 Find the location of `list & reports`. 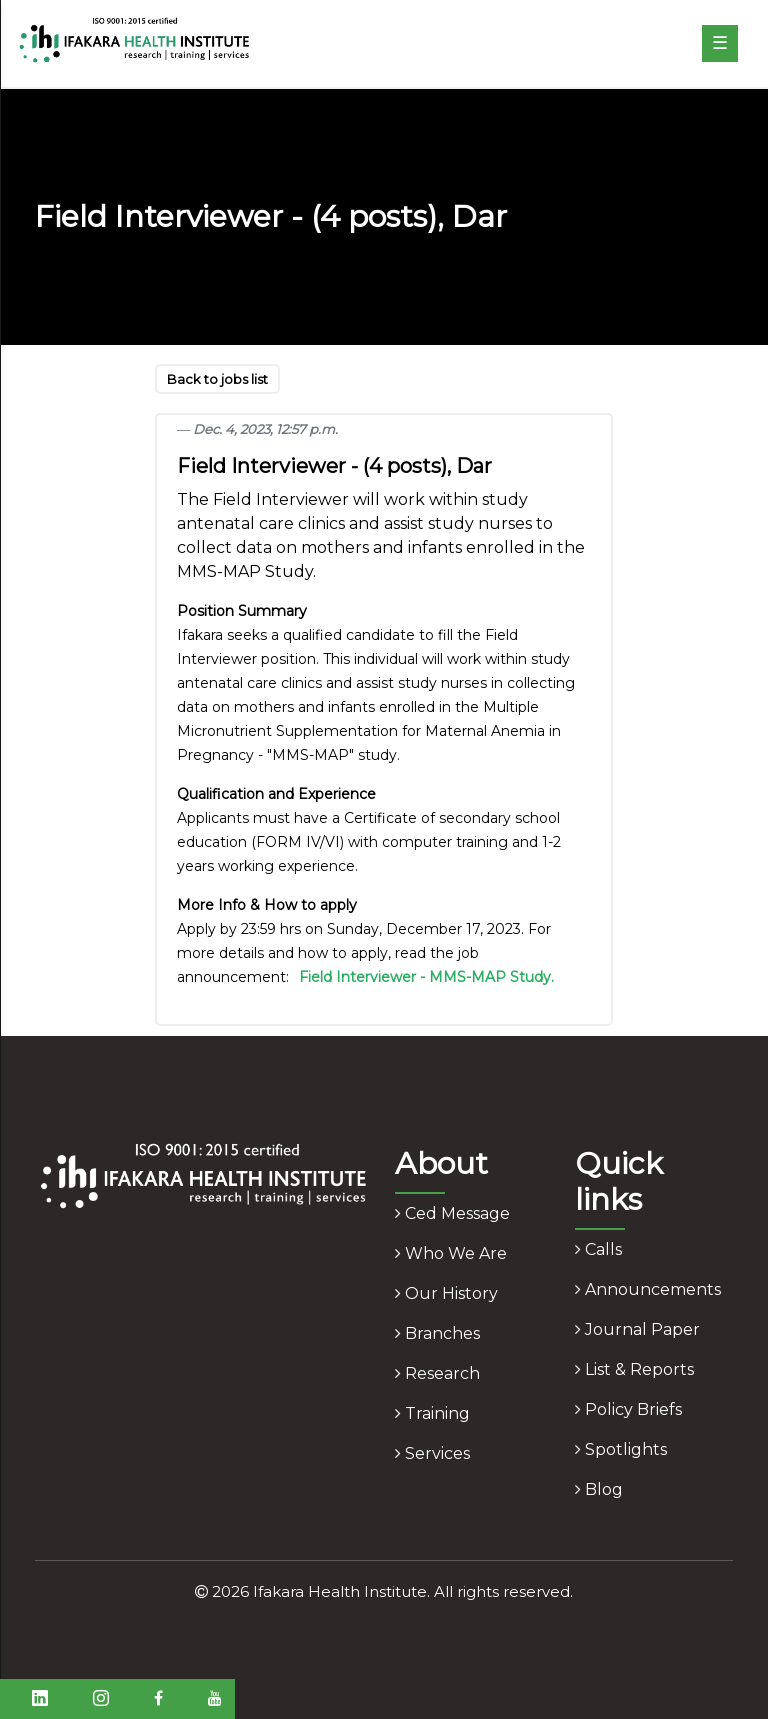

list & reports is located at coordinates (634, 1369).